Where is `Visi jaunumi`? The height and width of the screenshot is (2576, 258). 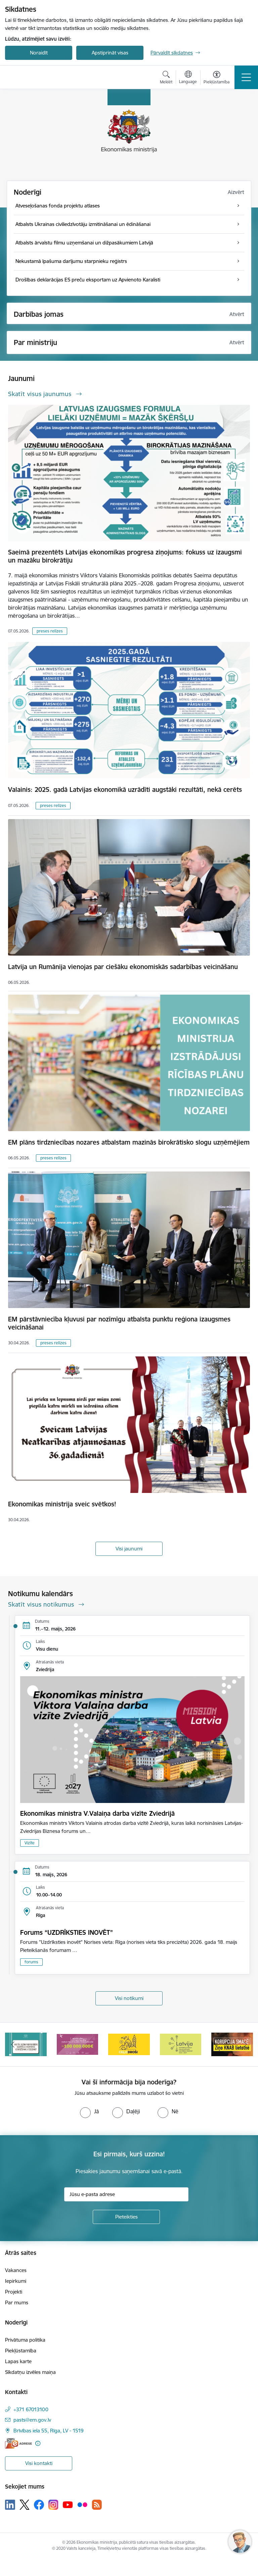
Visi jaunumi is located at coordinates (129, 1548).